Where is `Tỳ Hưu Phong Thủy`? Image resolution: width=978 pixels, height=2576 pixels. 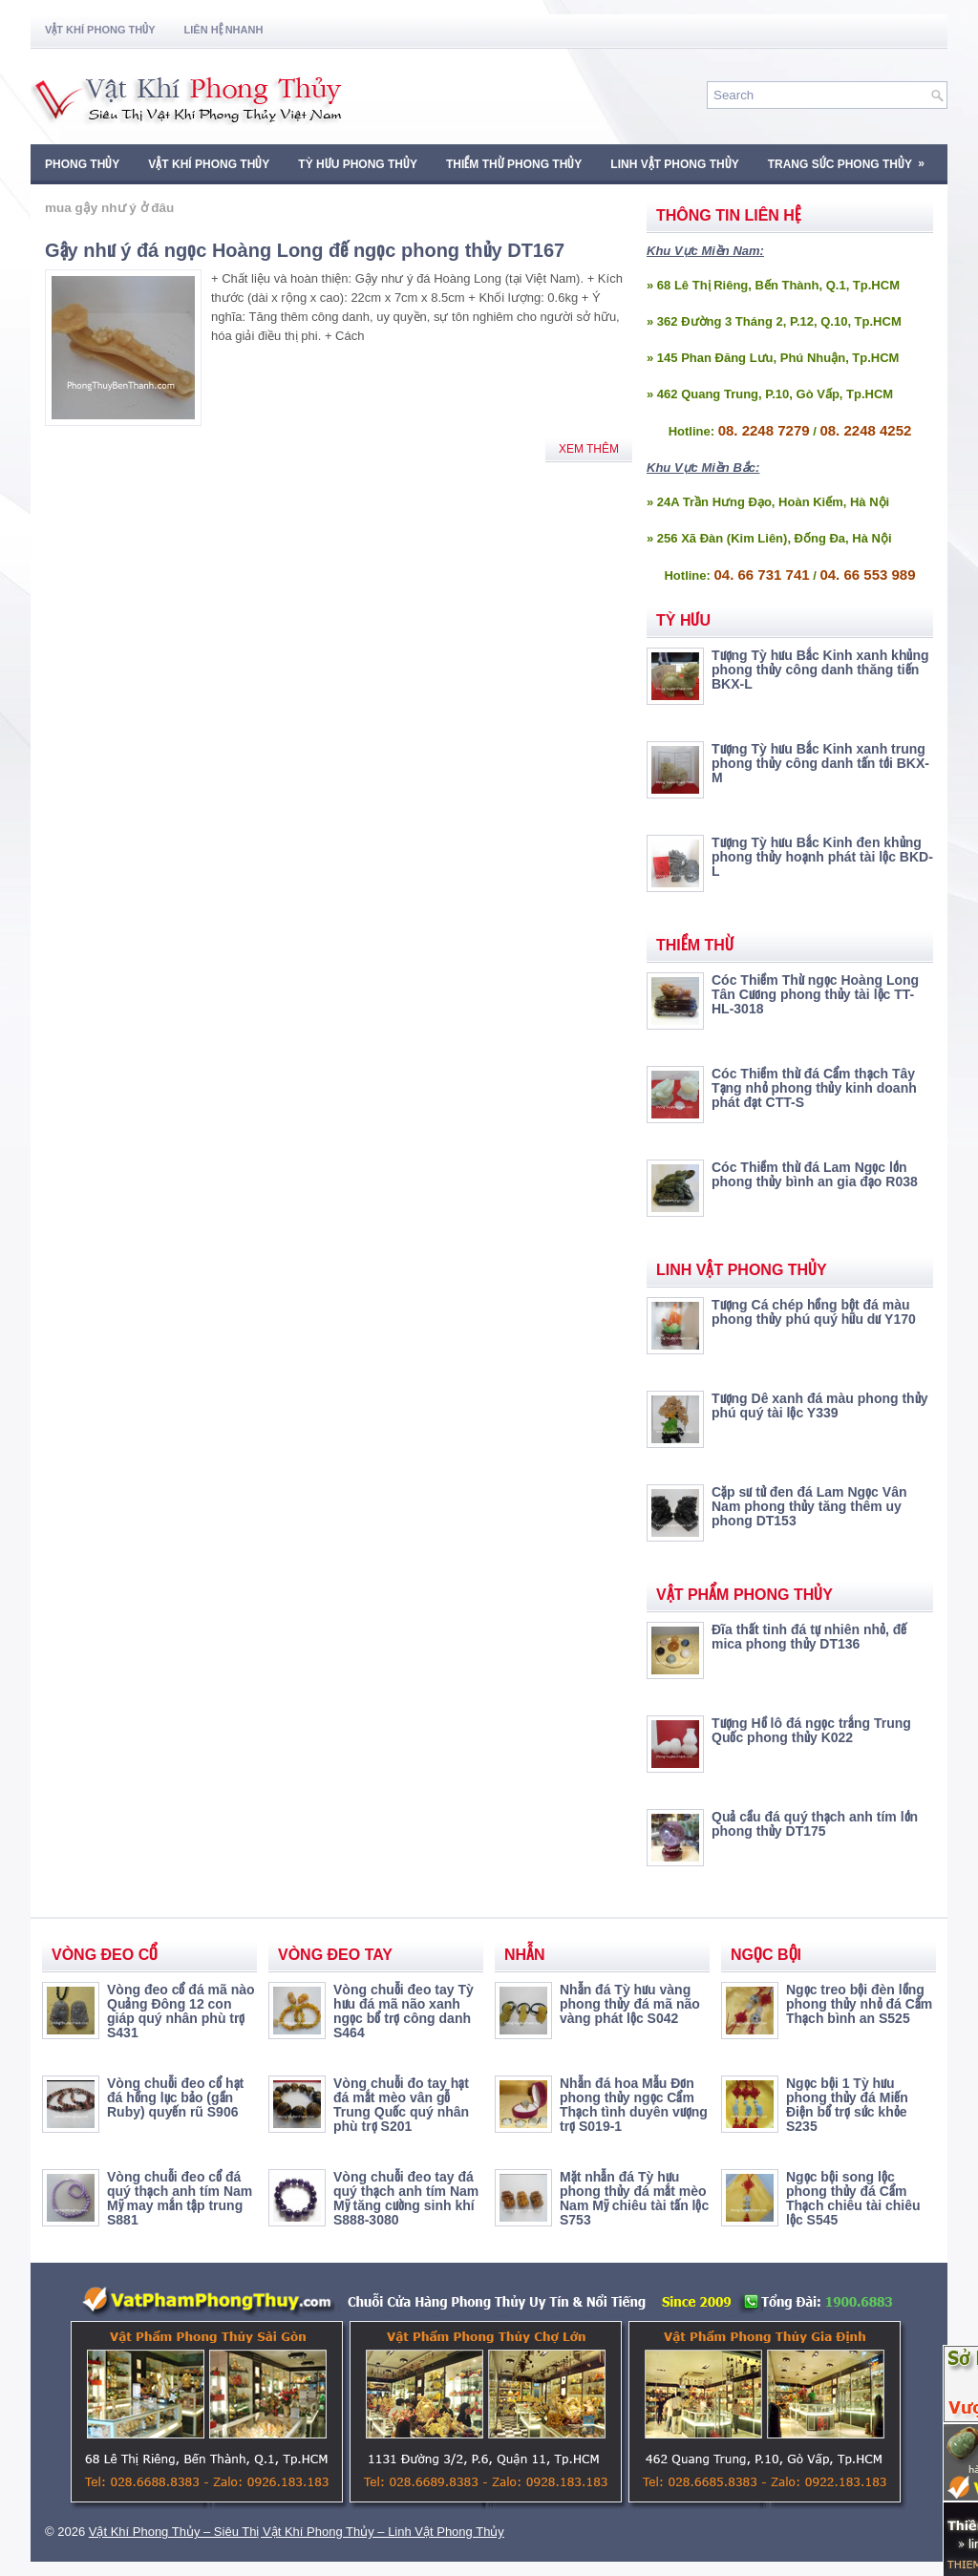 Tỳ Hưu Phong Thủy is located at coordinates (357, 164).